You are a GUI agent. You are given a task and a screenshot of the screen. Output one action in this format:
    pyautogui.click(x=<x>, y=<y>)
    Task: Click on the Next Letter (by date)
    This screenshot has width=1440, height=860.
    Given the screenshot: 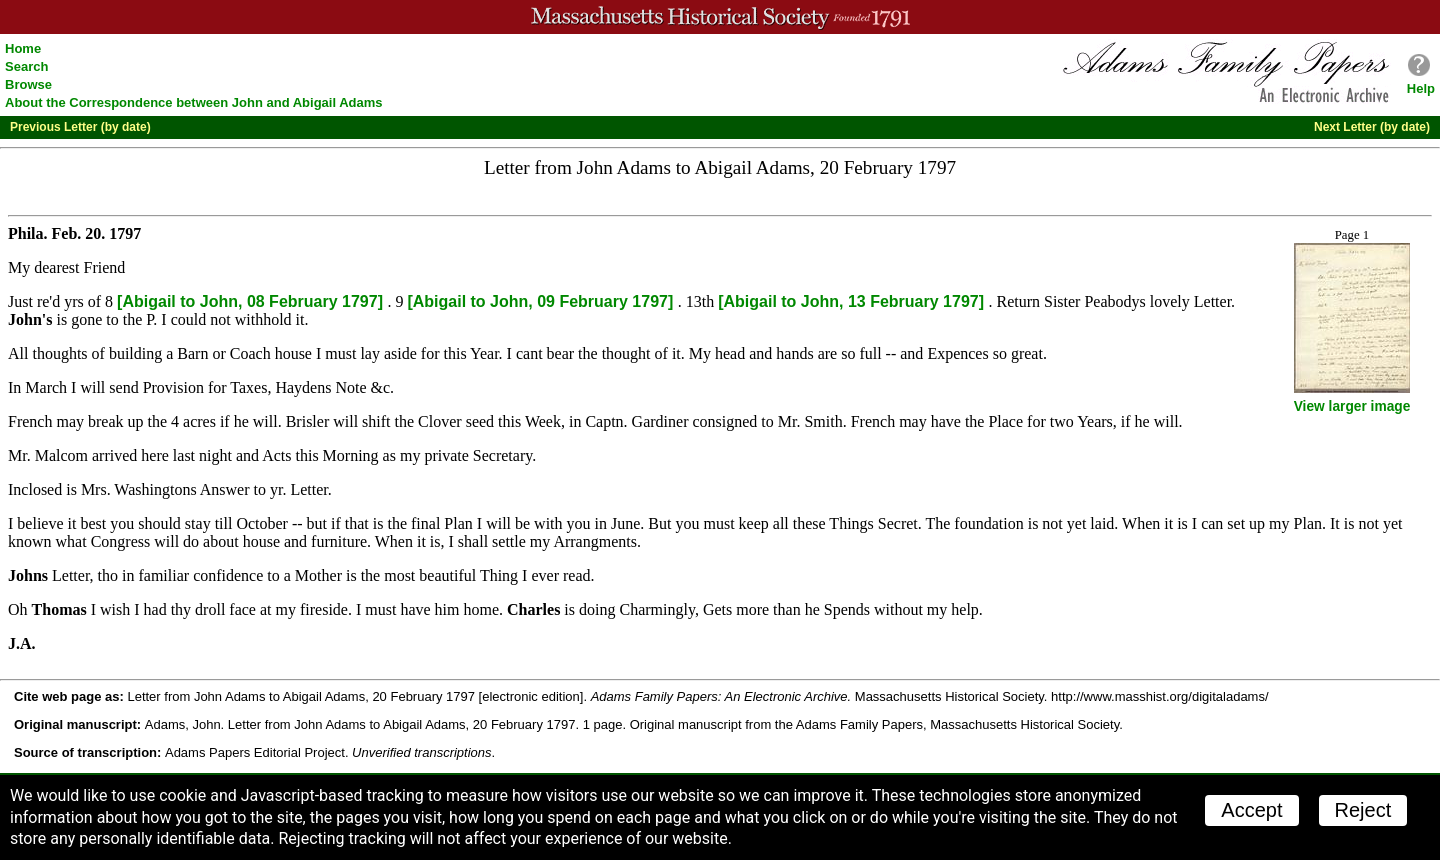 What is the action you would take?
    pyautogui.click(x=1372, y=127)
    